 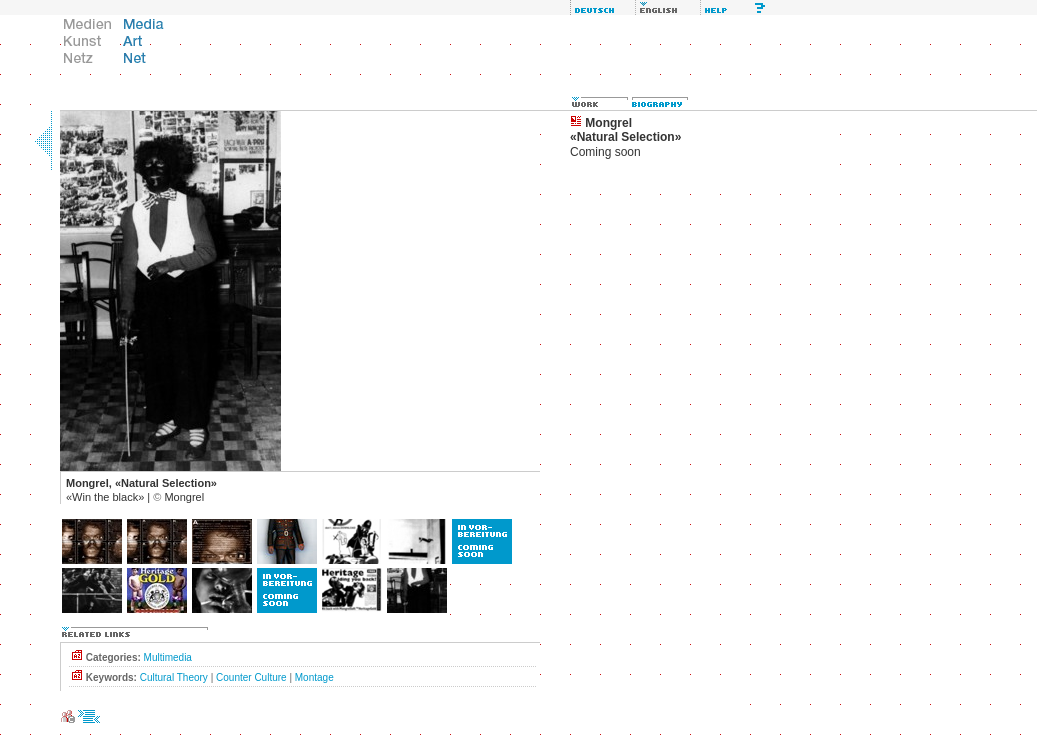 I want to click on Montage, so click(x=314, y=677).